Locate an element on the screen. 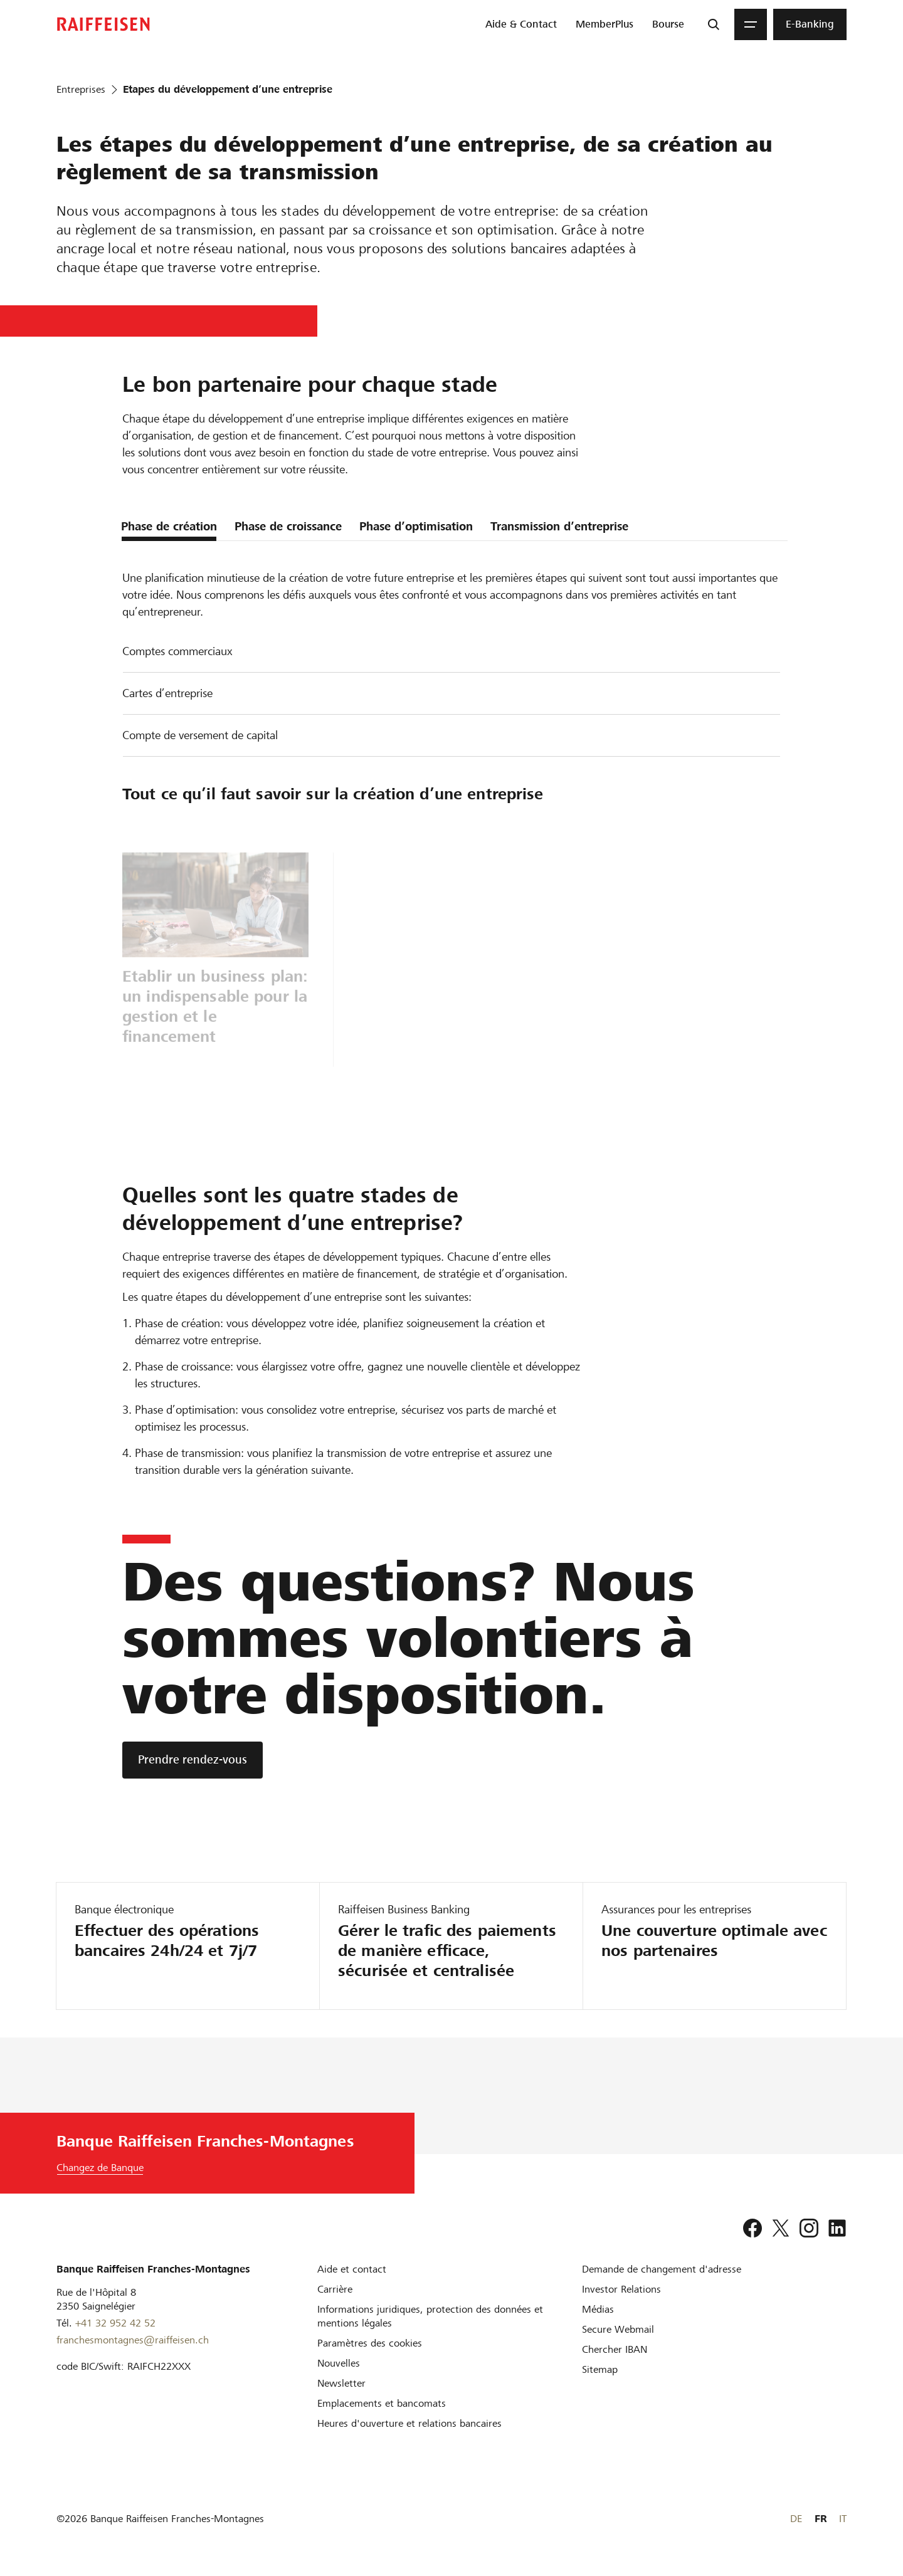  Cartes d’entreprise is located at coordinates (167, 693).